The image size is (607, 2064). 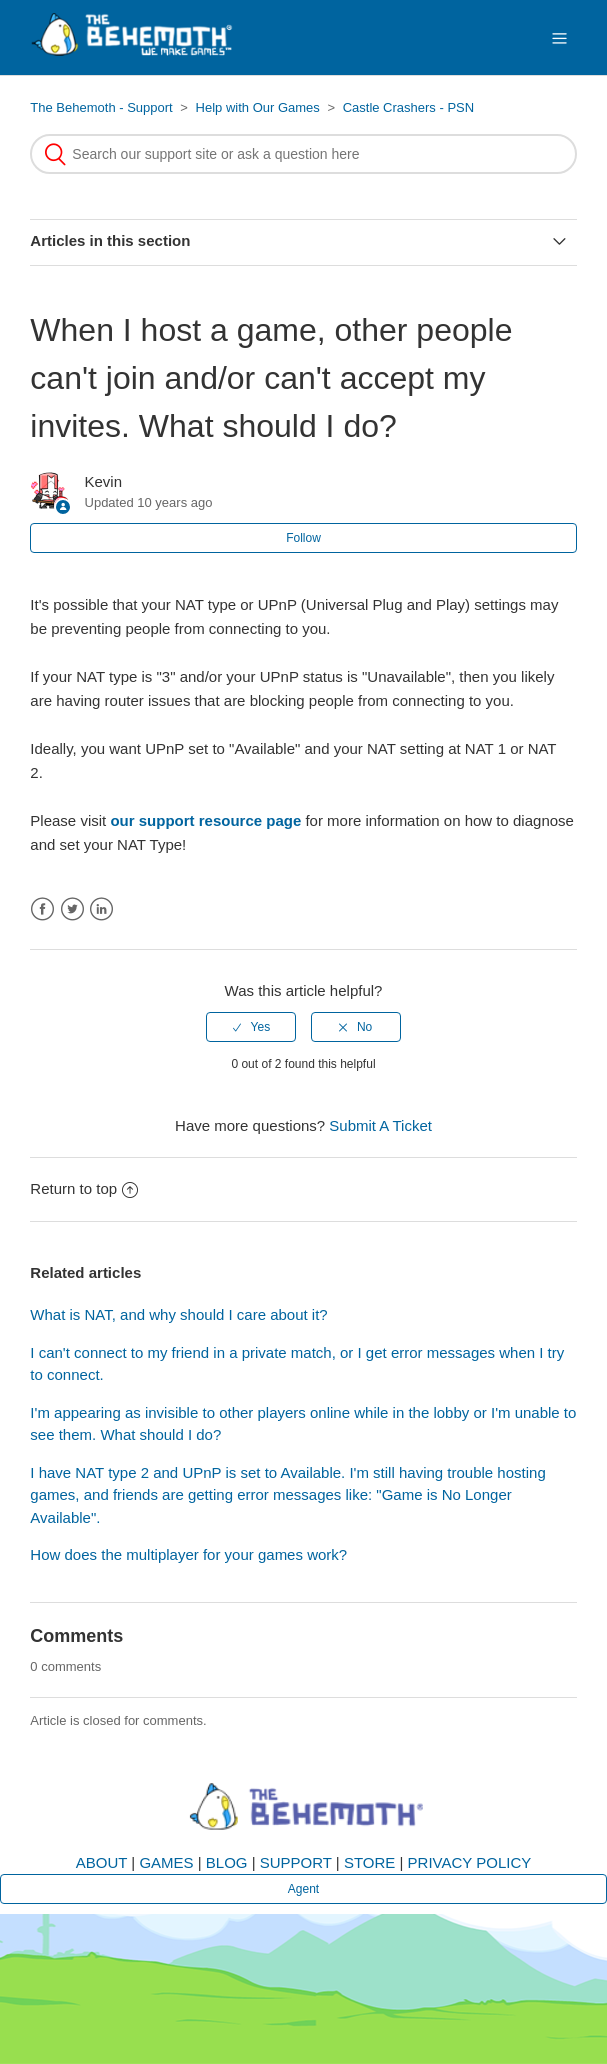 I want to click on Twitter, so click(x=72, y=909).